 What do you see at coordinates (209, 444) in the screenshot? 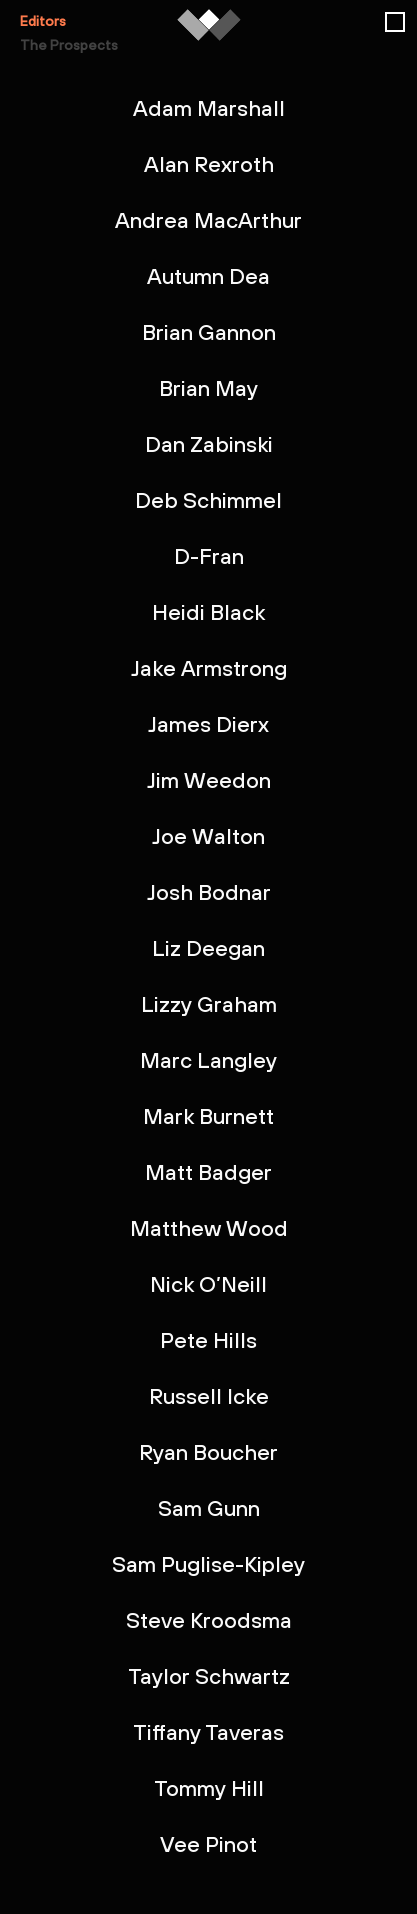
I see `Dan Zabinski` at bounding box center [209, 444].